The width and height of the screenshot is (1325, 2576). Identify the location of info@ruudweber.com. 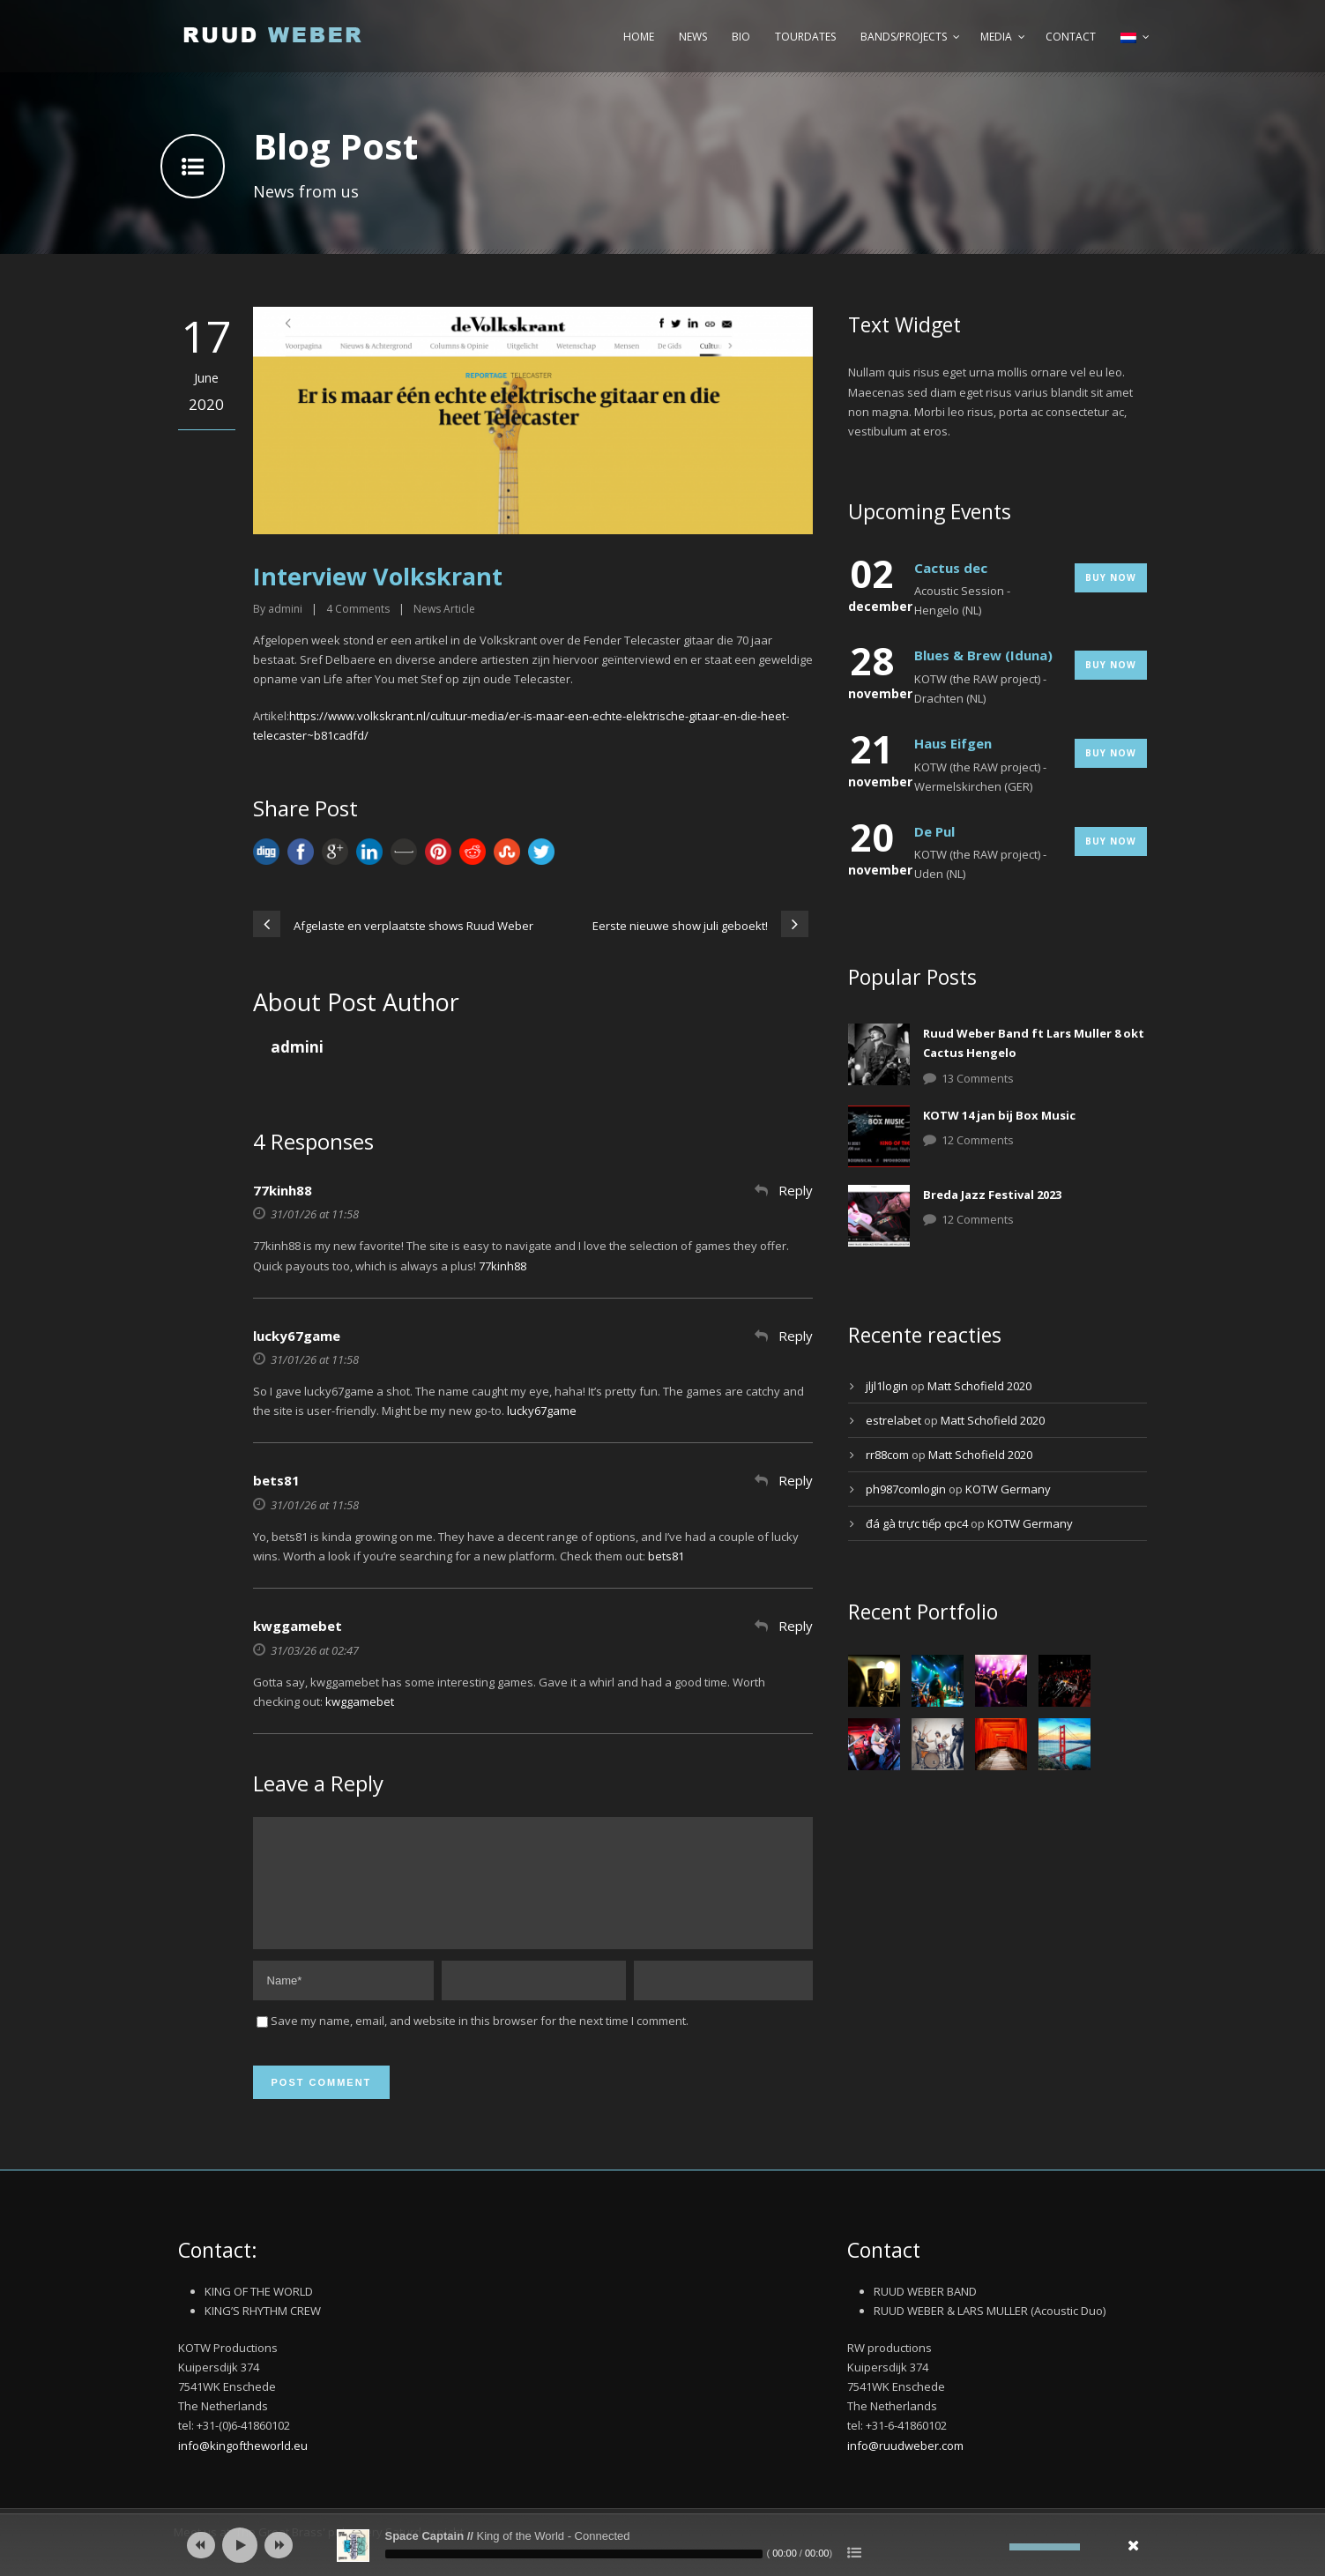
(905, 2467).